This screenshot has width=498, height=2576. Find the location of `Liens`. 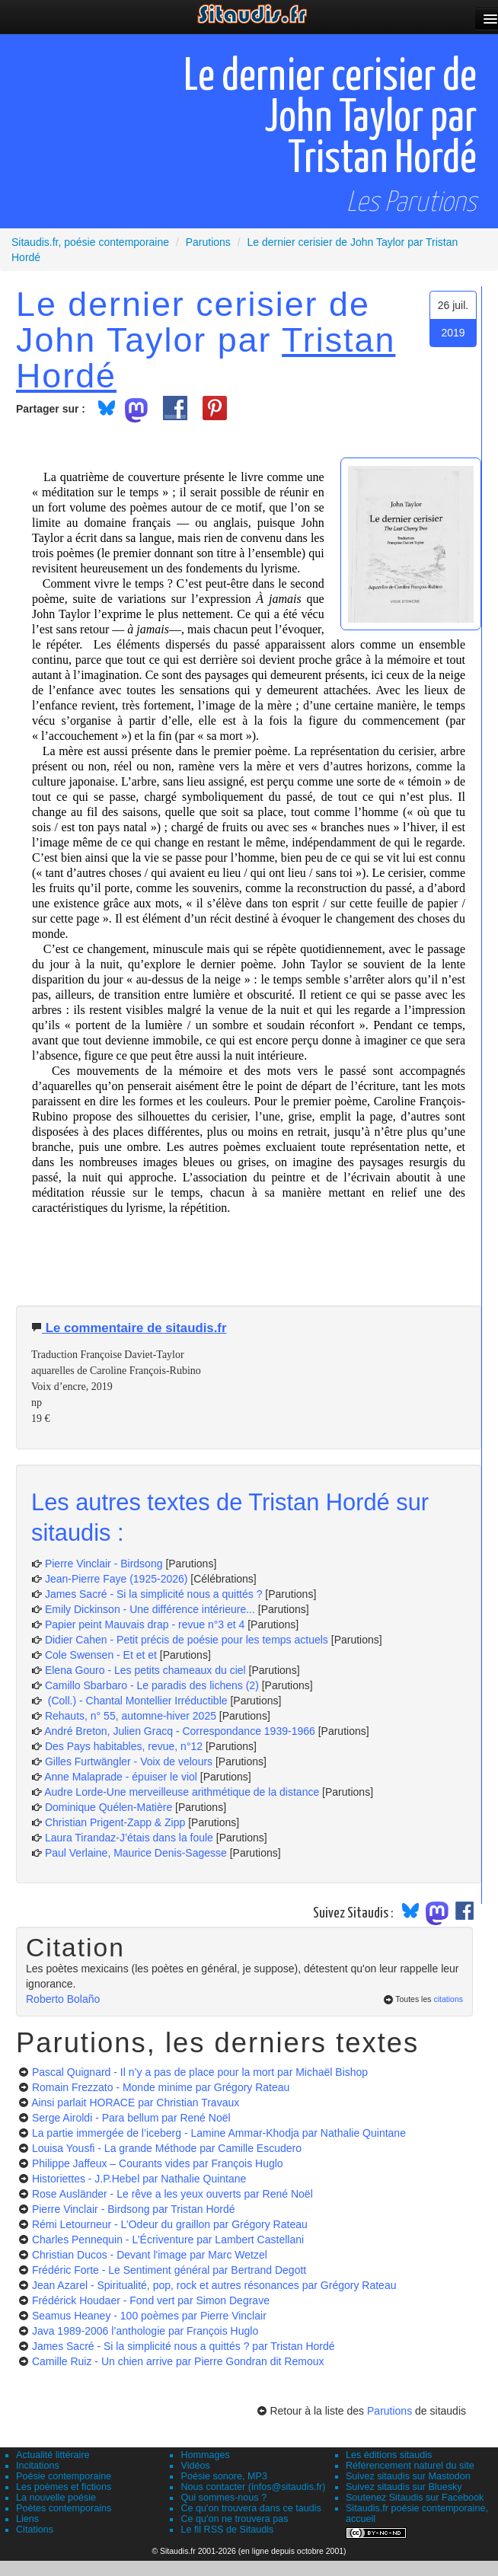

Liens is located at coordinates (27, 2519).